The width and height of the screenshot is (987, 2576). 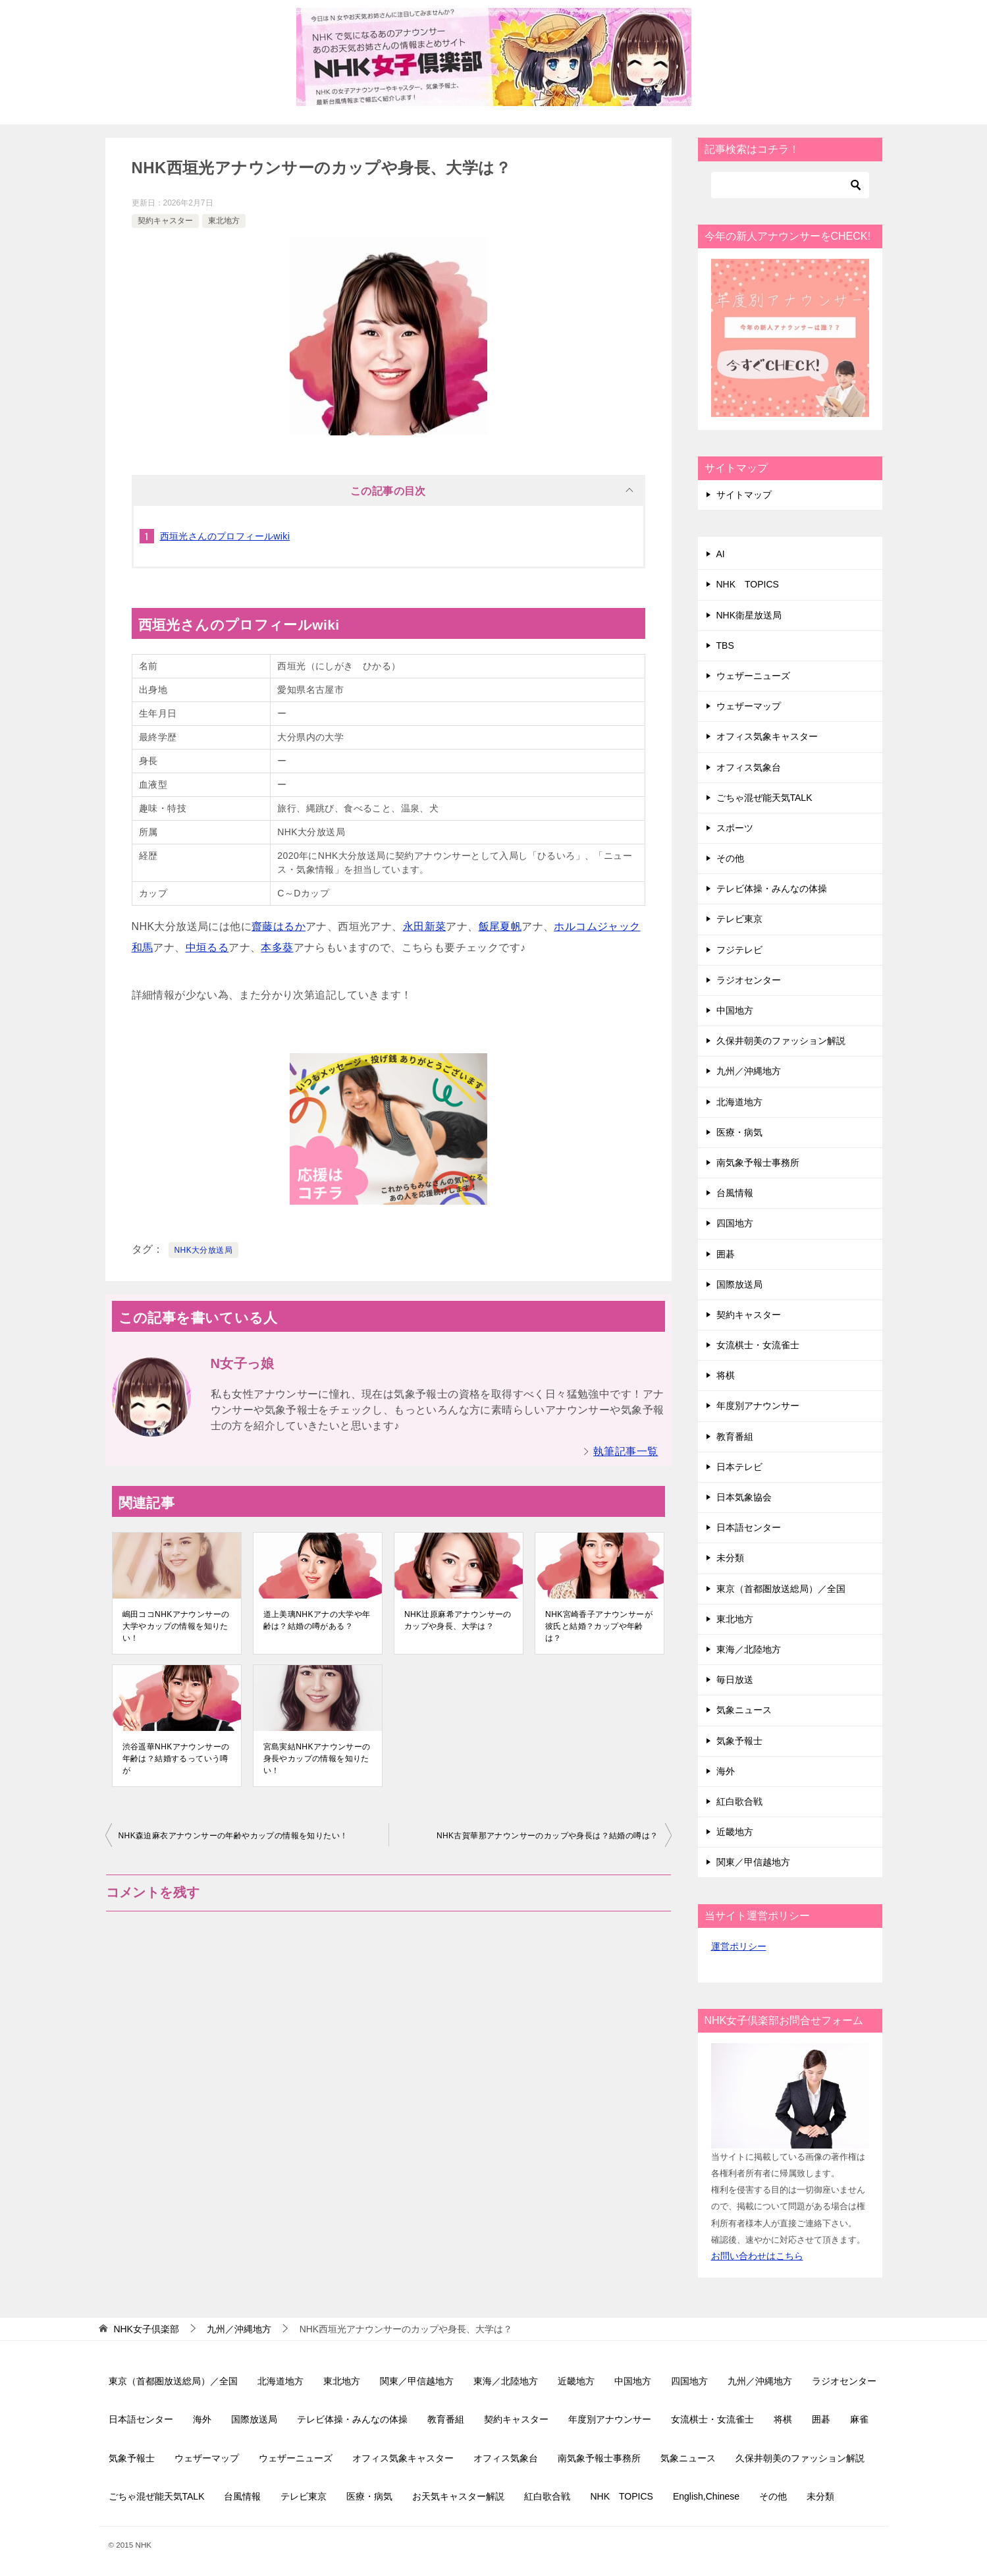 What do you see at coordinates (734, 828) in the screenshot?
I see `スポーツ` at bounding box center [734, 828].